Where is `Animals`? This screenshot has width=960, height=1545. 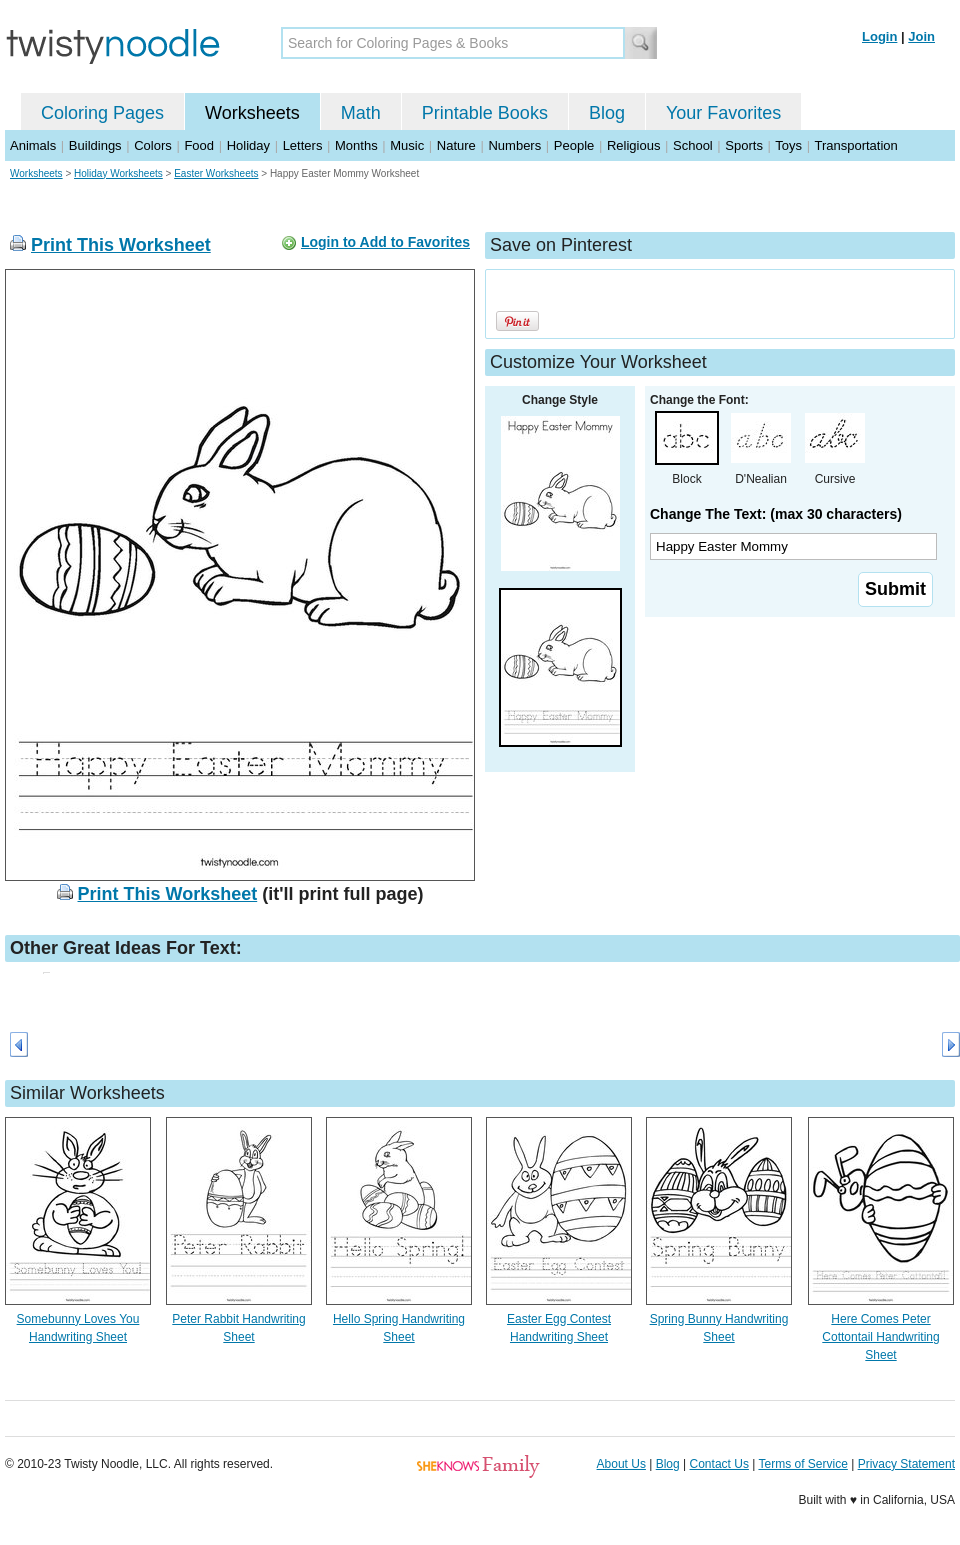
Animals is located at coordinates (33, 145).